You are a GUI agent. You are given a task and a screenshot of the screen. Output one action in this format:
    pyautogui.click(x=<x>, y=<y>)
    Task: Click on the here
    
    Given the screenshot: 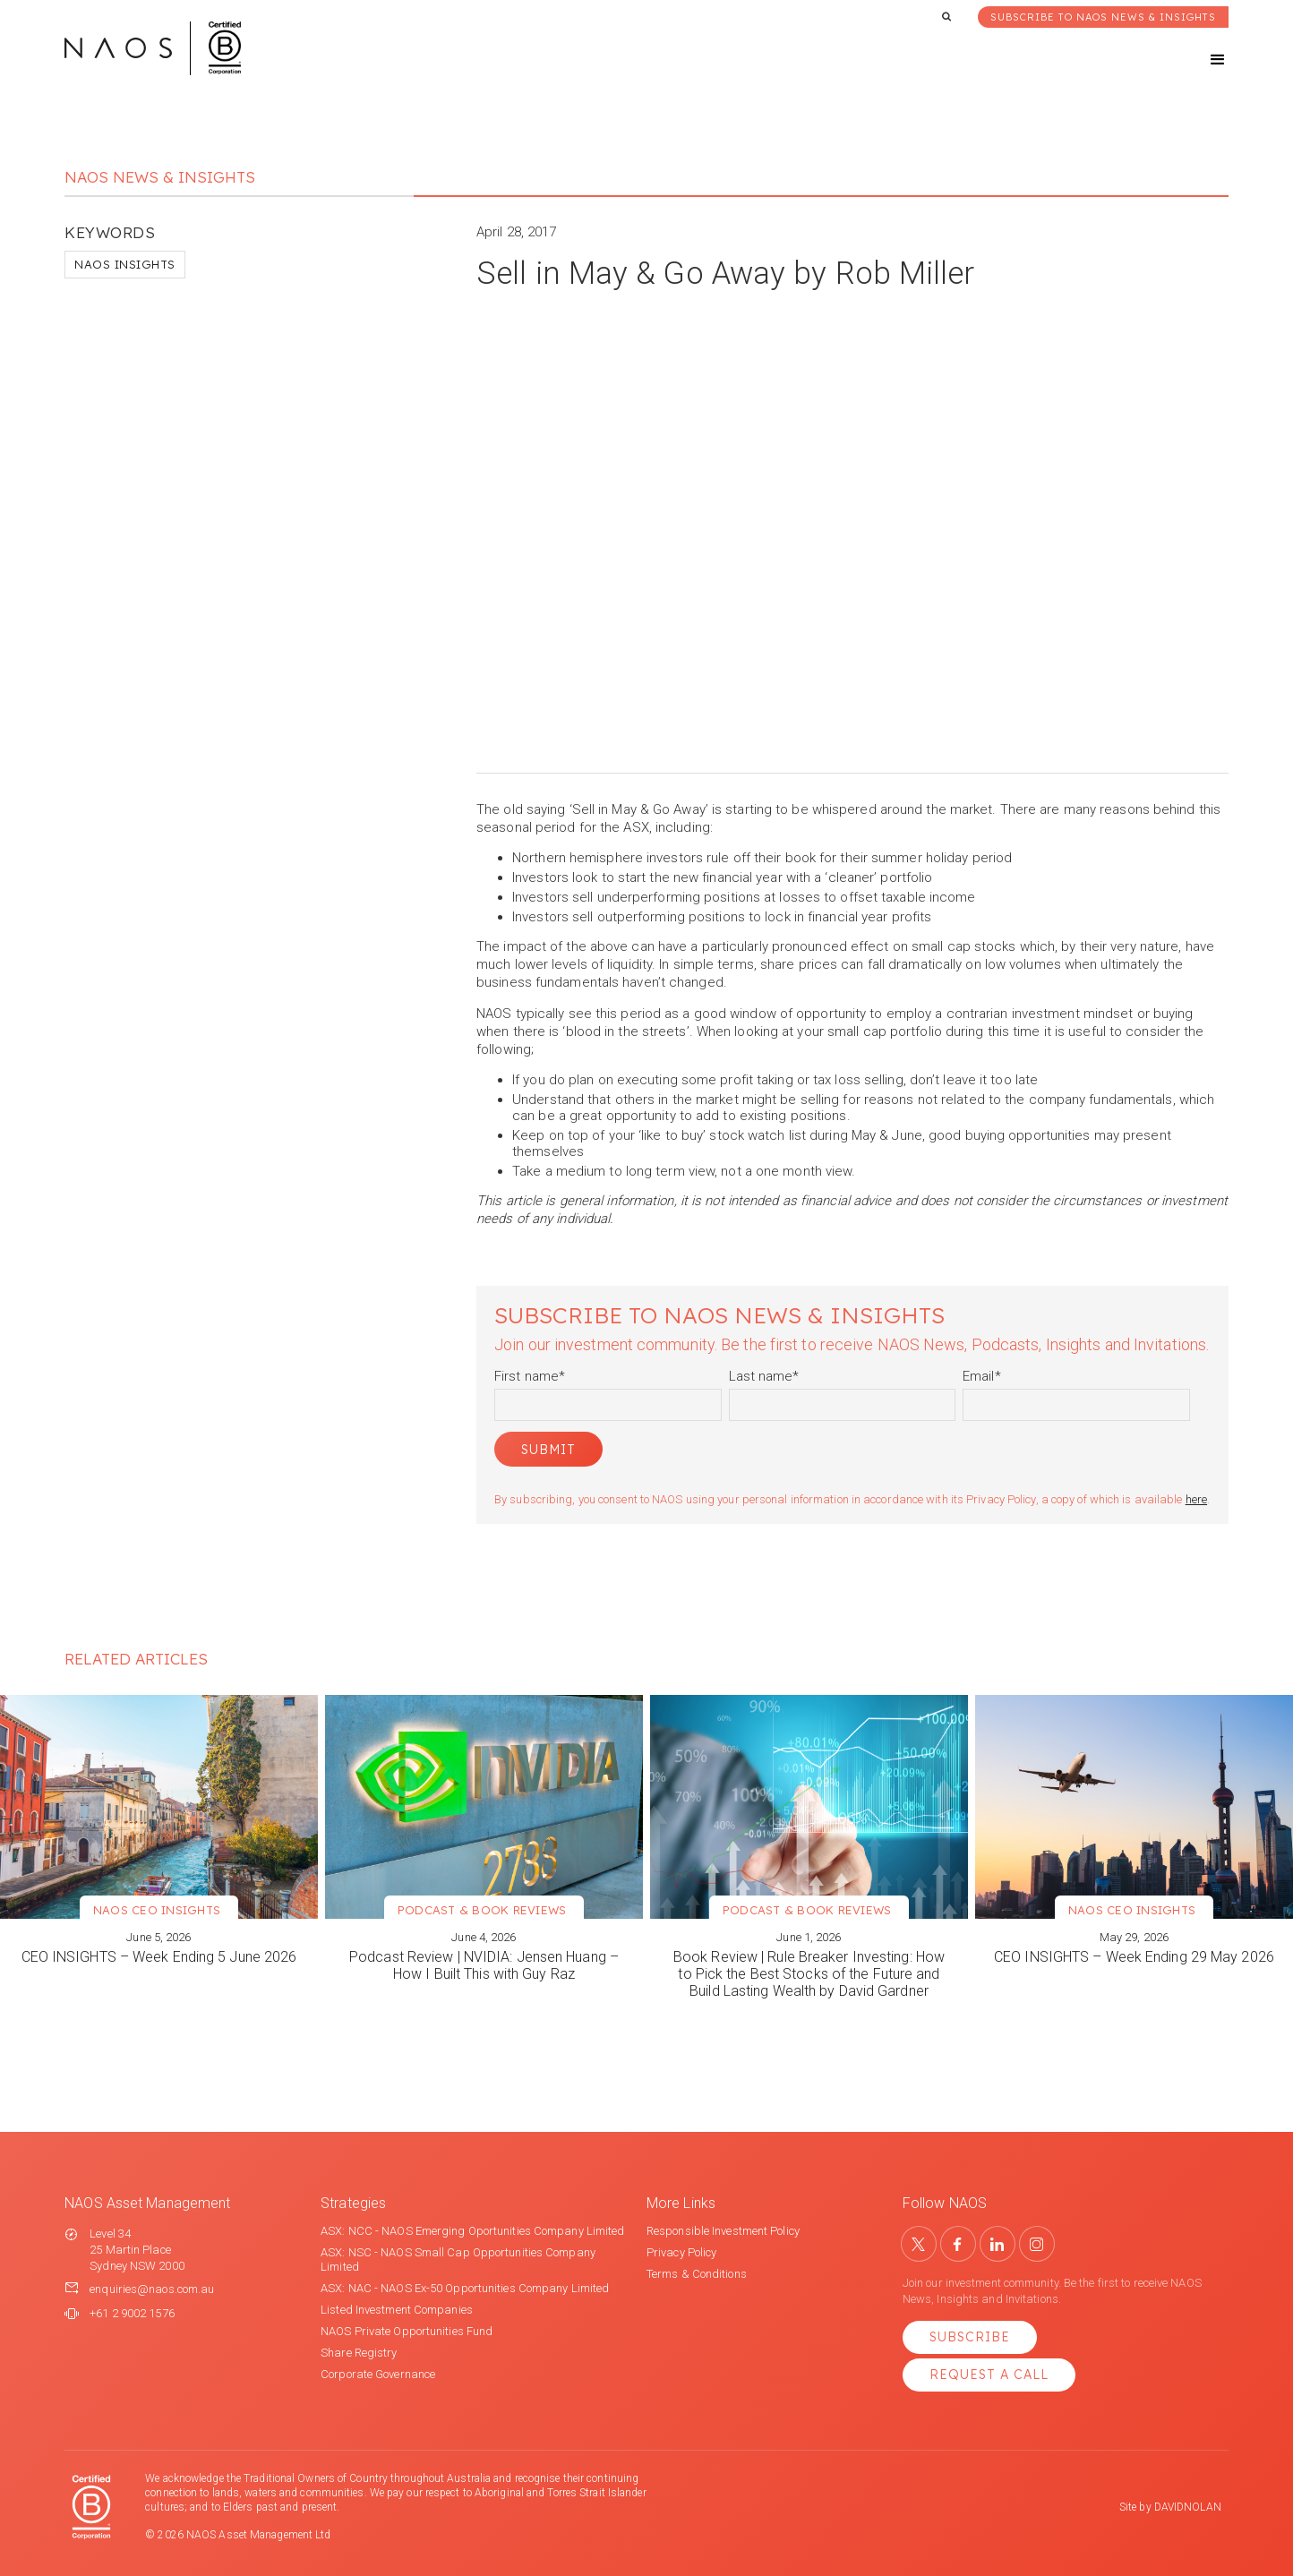 What is the action you would take?
    pyautogui.click(x=1196, y=1499)
    